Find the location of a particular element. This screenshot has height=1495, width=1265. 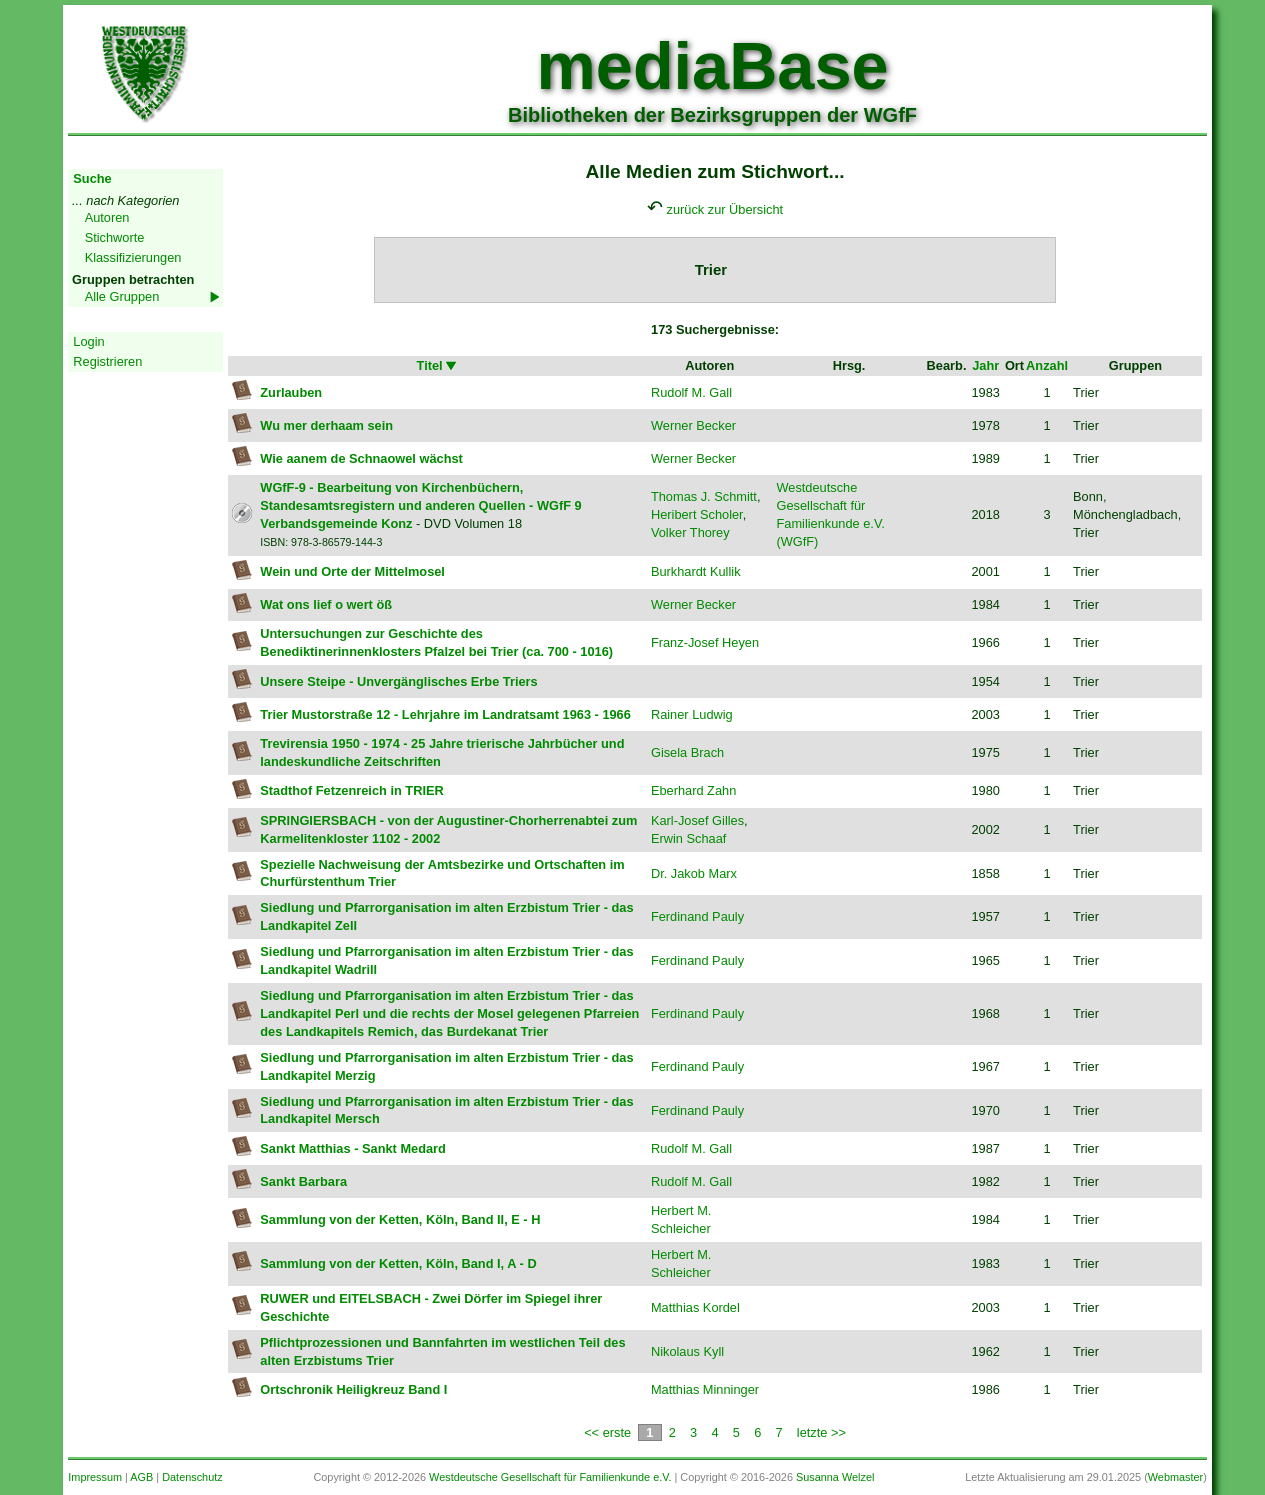

Registrieren is located at coordinates (107, 361).